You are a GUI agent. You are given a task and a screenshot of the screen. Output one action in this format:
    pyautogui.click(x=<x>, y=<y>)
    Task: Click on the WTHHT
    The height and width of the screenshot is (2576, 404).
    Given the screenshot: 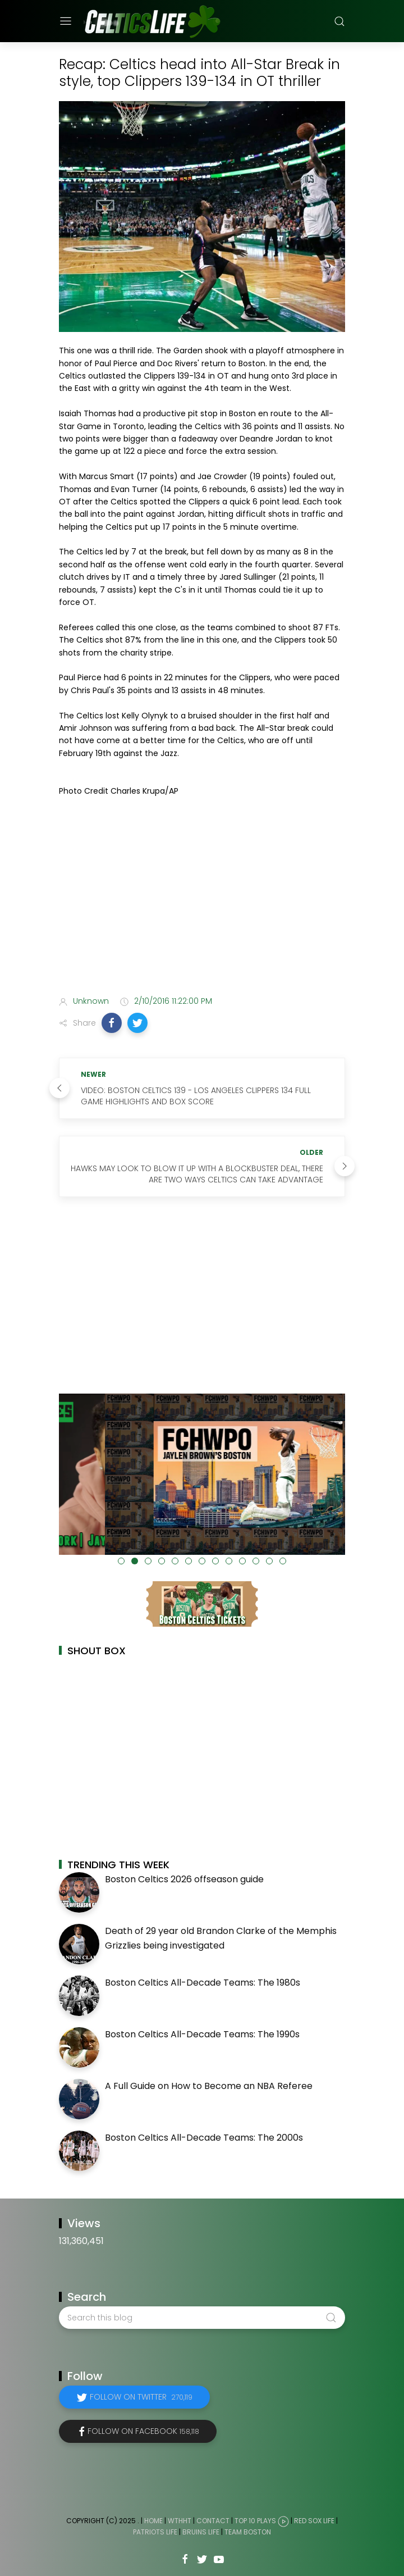 What is the action you would take?
    pyautogui.click(x=179, y=2520)
    